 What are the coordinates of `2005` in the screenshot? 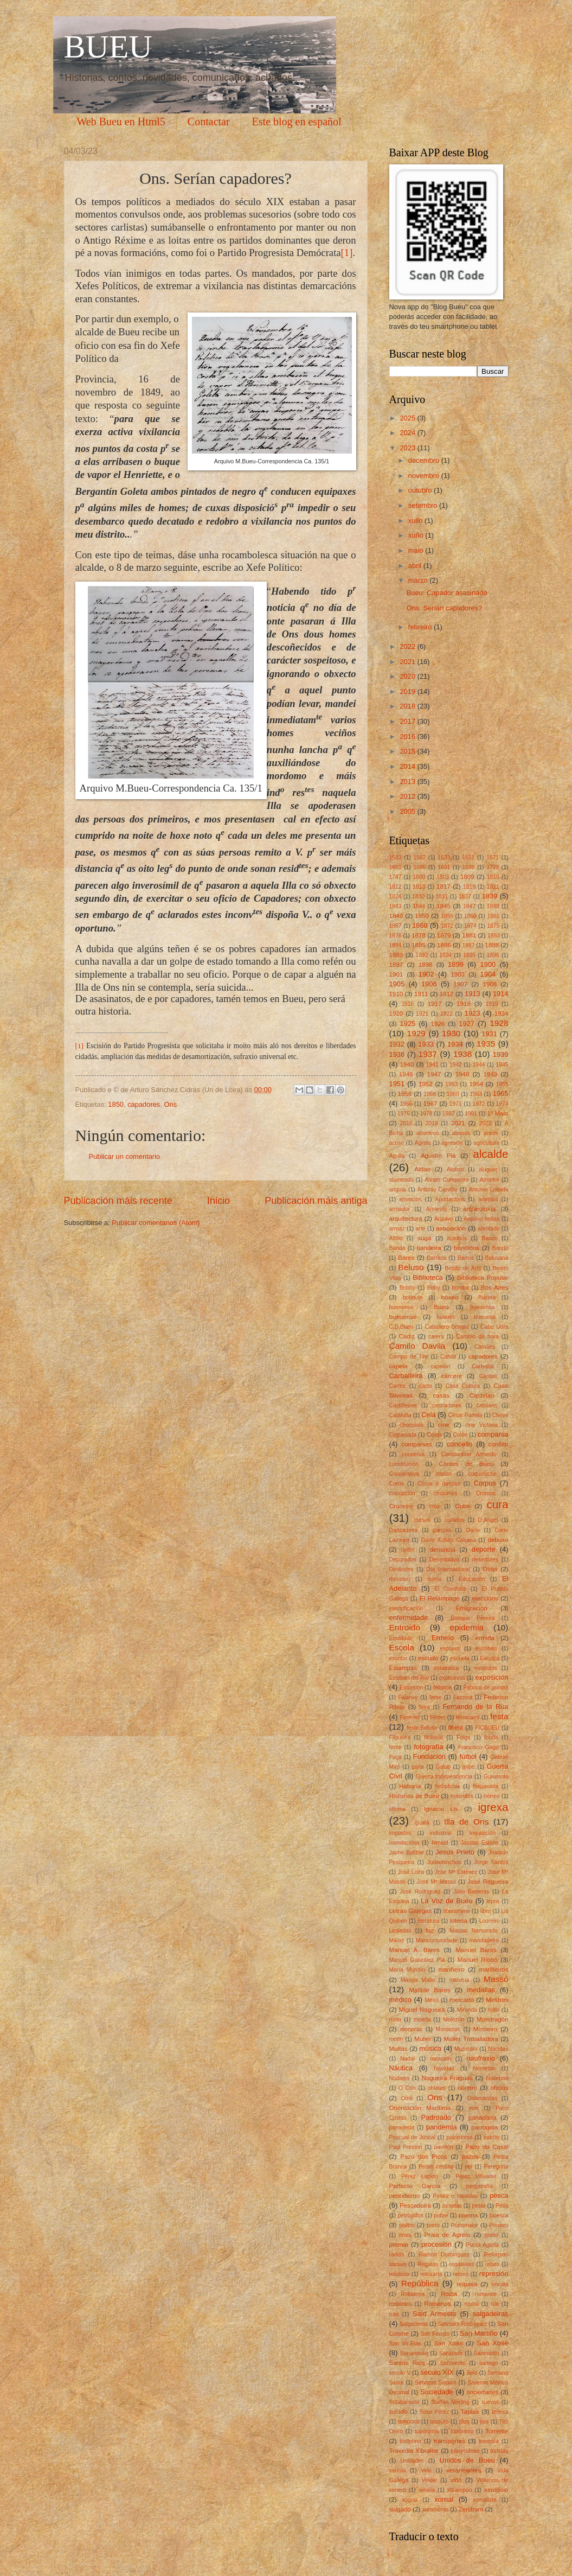 It's located at (408, 811).